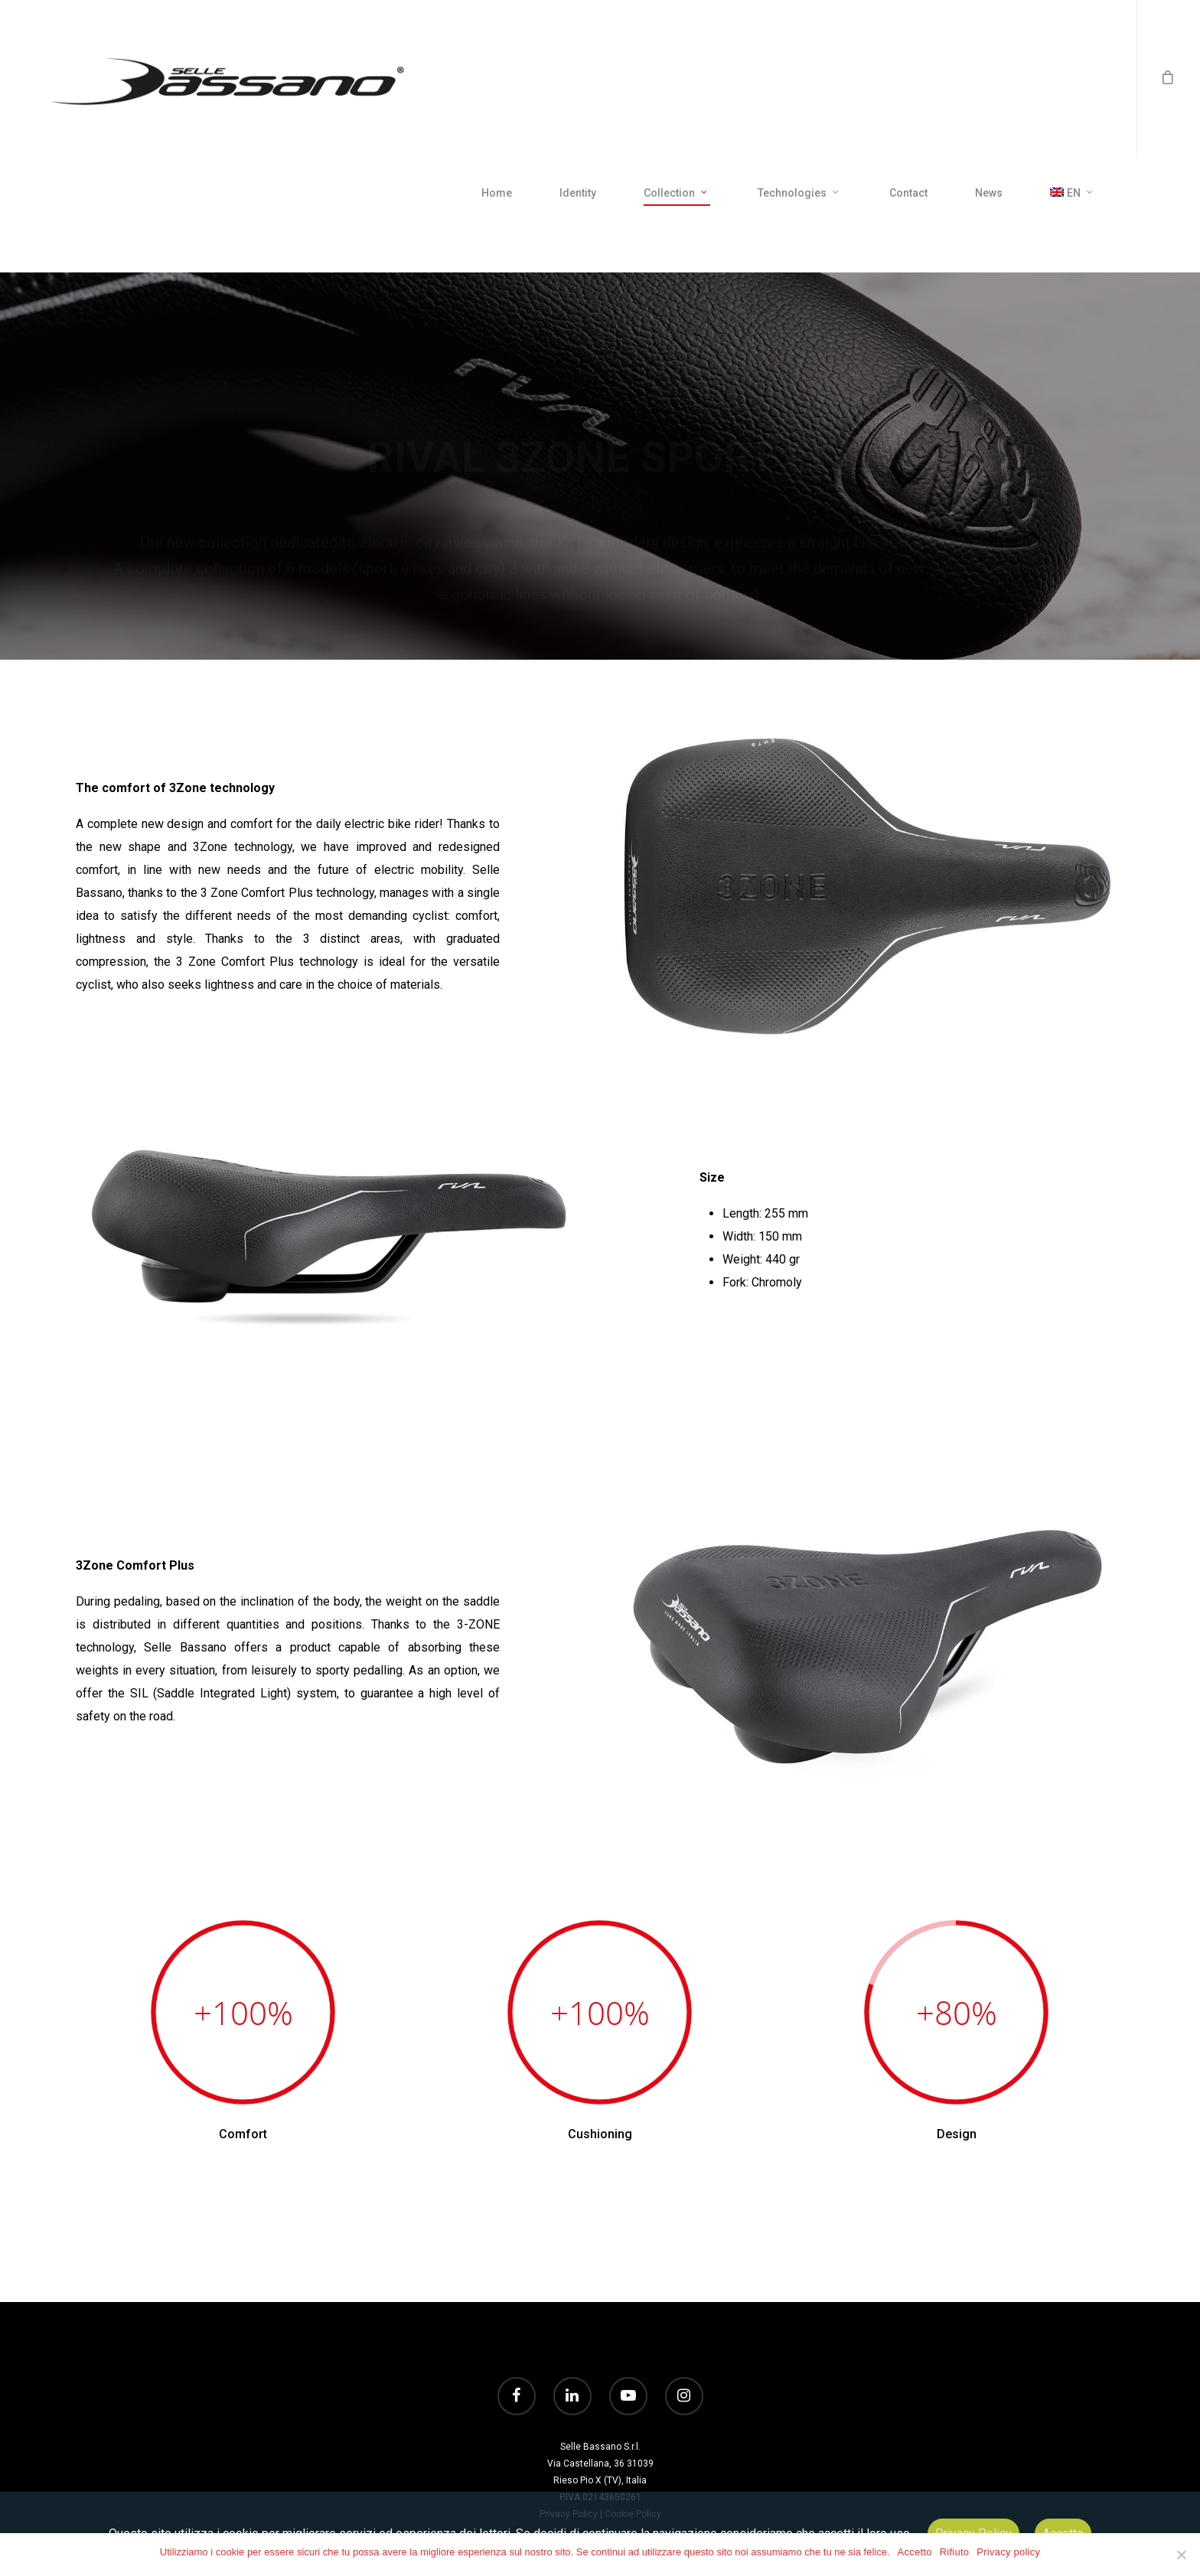 The image size is (1200, 2576). What do you see at coordinates (908, 193) in the screenshot?
I see `Contact` at bounding box center [908, 193].